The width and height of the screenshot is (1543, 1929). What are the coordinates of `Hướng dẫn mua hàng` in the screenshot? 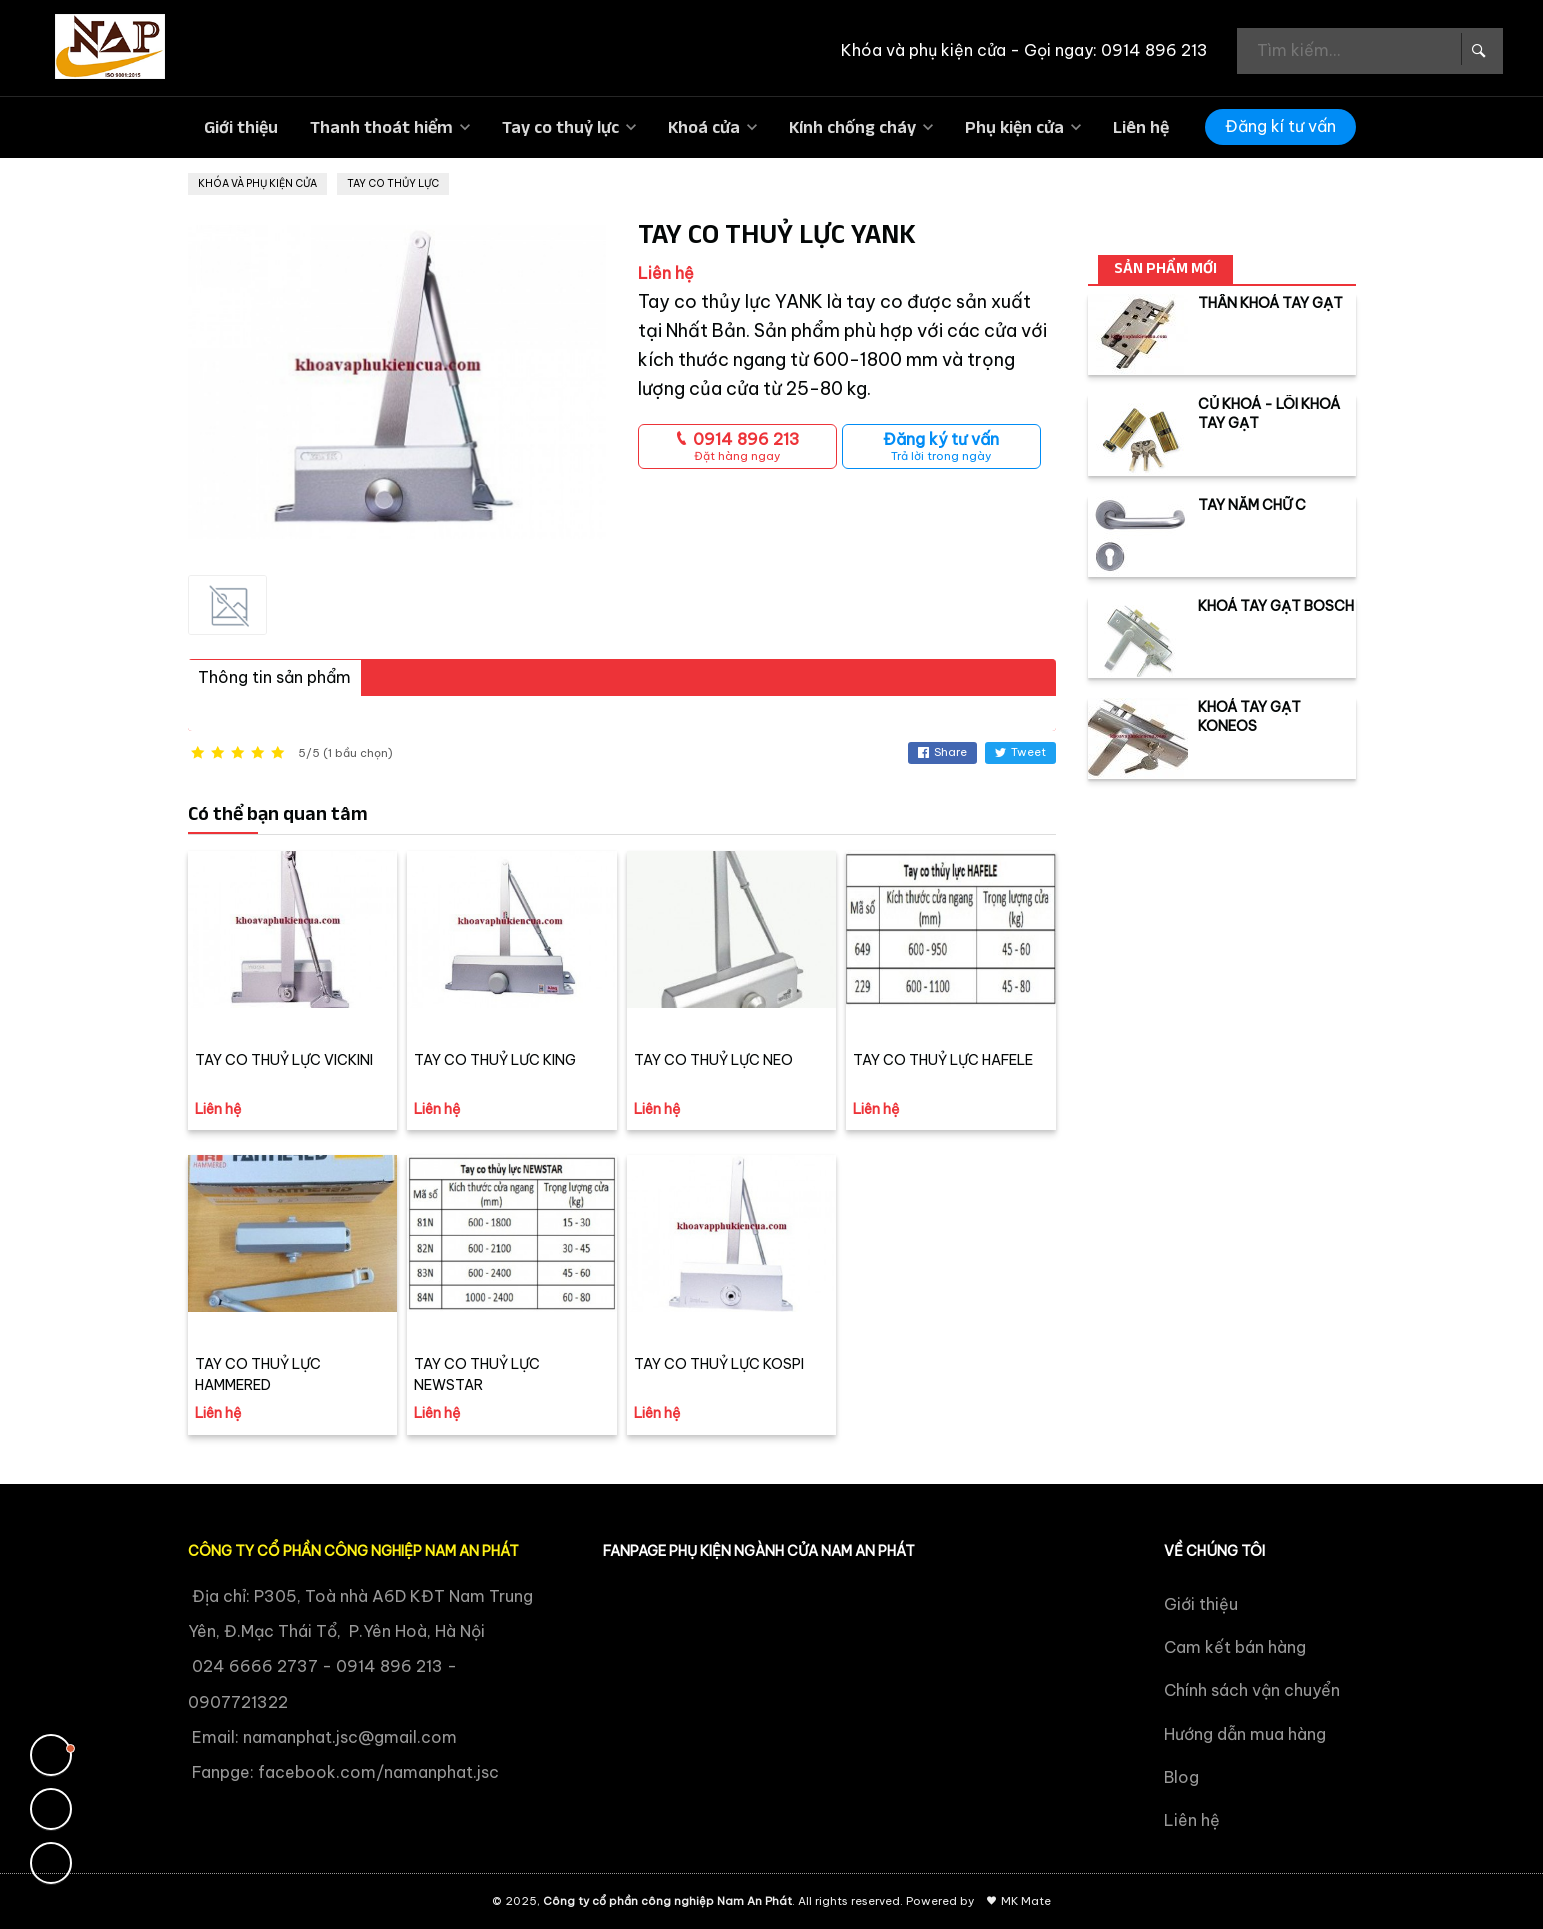 It's located at (1245, 1734).